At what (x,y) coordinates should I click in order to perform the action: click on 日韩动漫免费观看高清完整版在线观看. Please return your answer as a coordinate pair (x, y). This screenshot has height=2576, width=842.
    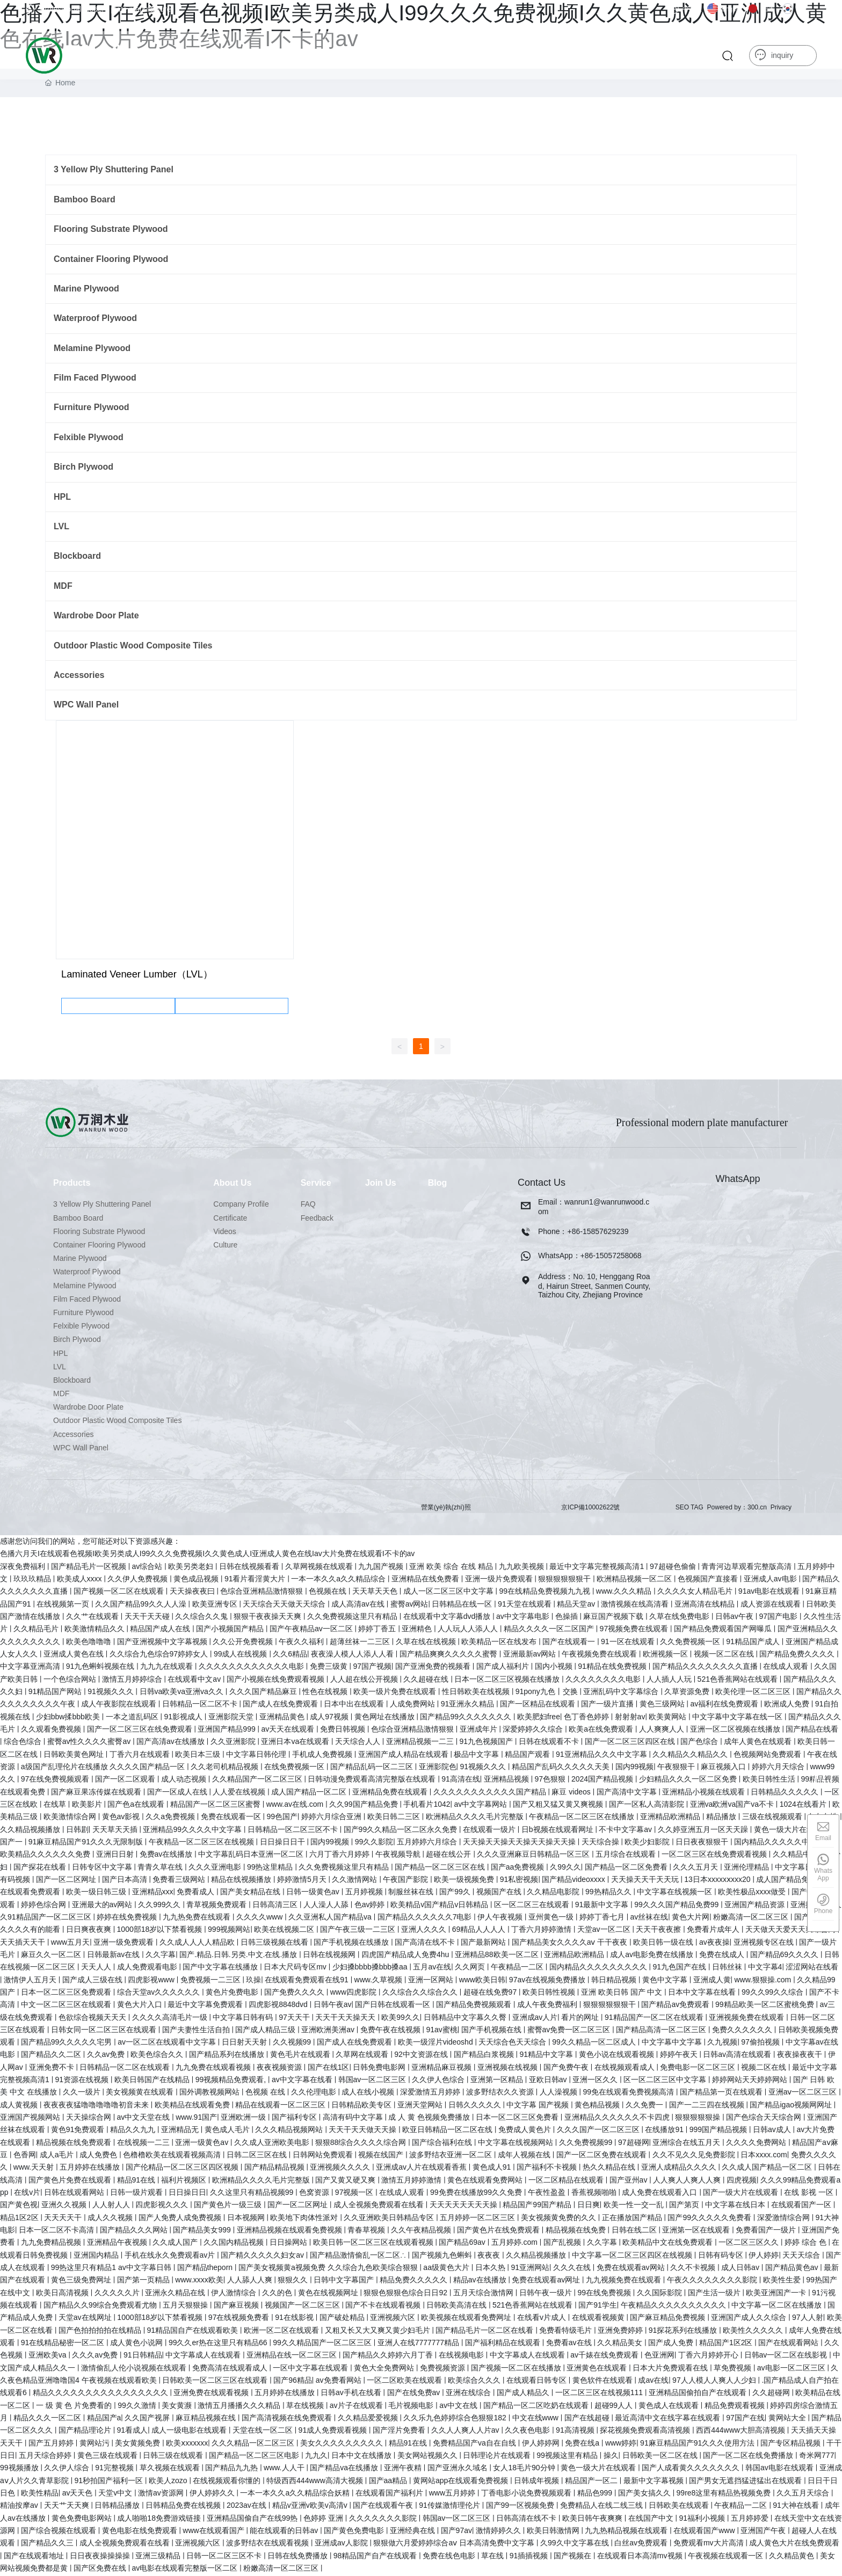
    Looking at the image, I should click on (373, 1780).